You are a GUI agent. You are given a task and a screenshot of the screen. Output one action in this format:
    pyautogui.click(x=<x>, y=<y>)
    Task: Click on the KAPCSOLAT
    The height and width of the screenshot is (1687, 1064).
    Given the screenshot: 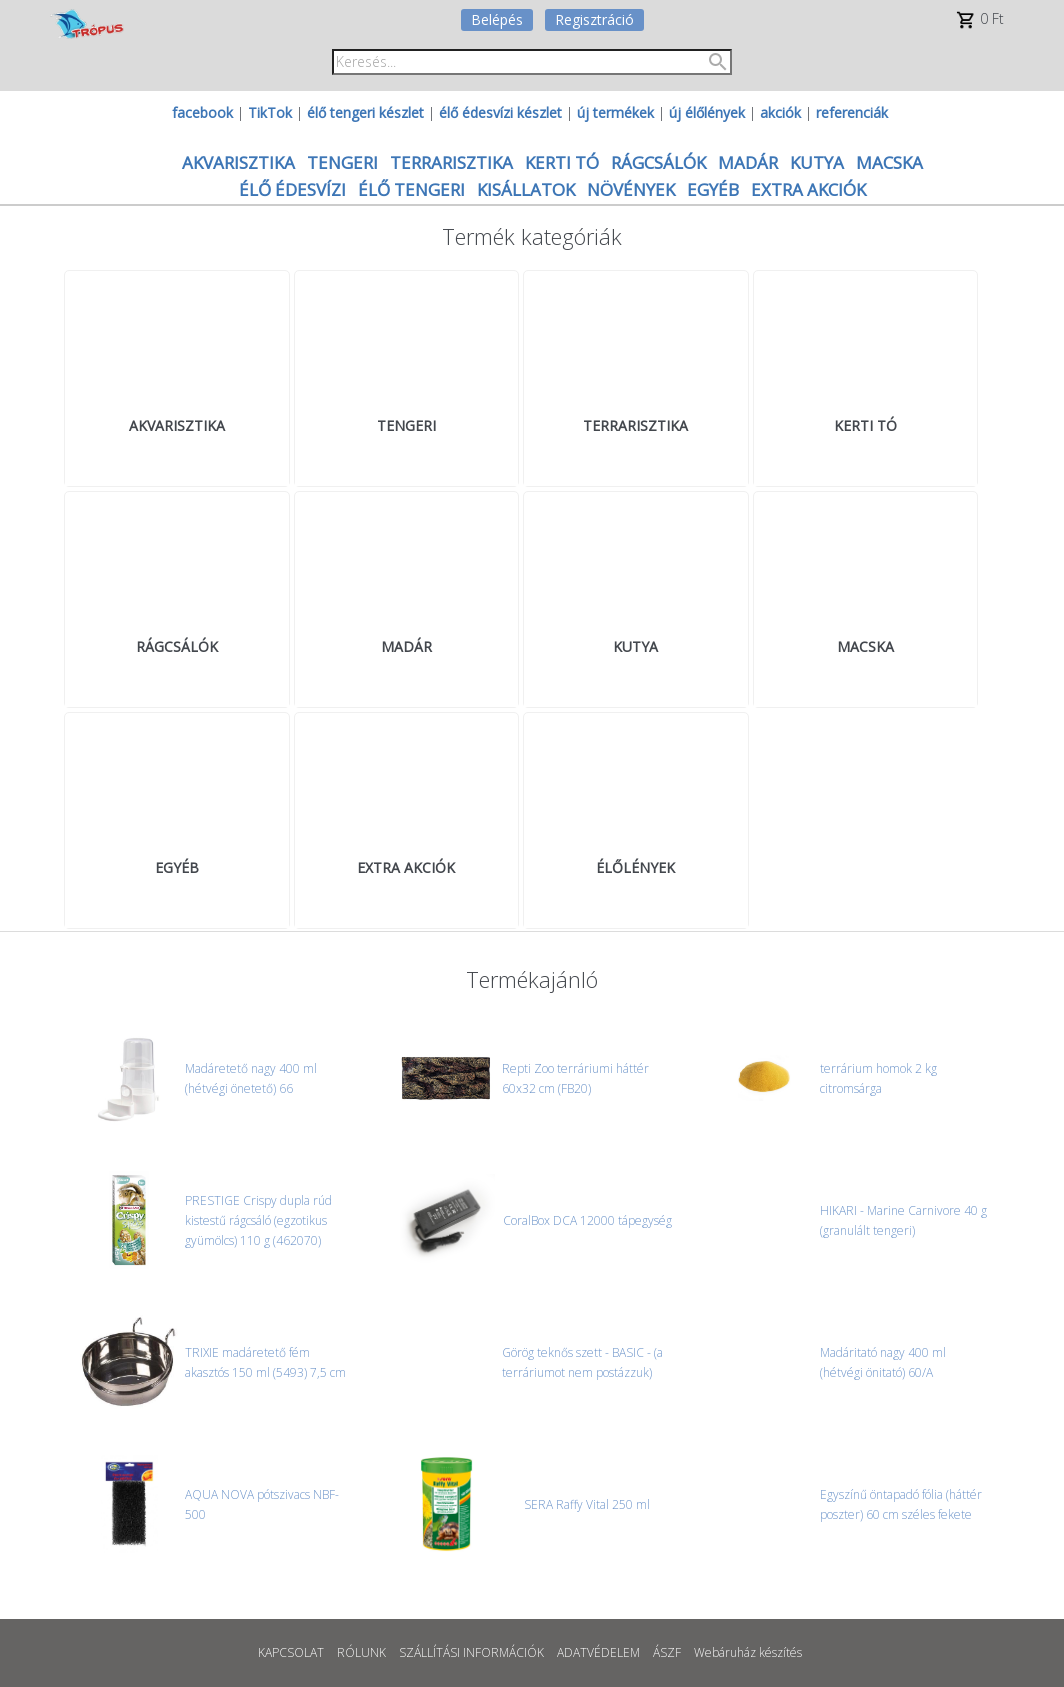 What is the action you would take?
    pyautogui.click(x=291, y=1652)
    